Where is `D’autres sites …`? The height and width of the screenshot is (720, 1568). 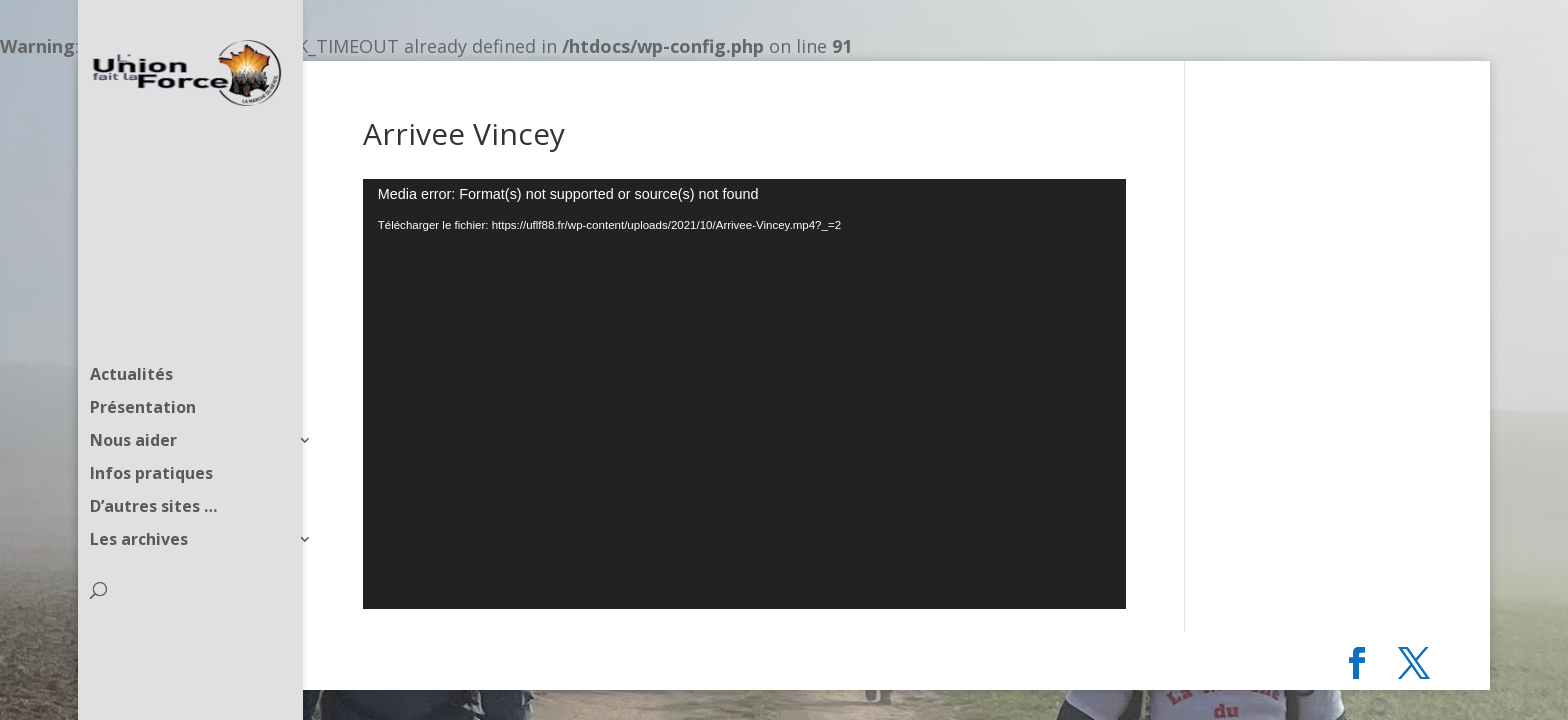
D’autres sites … is located at coordinates (153, 471).